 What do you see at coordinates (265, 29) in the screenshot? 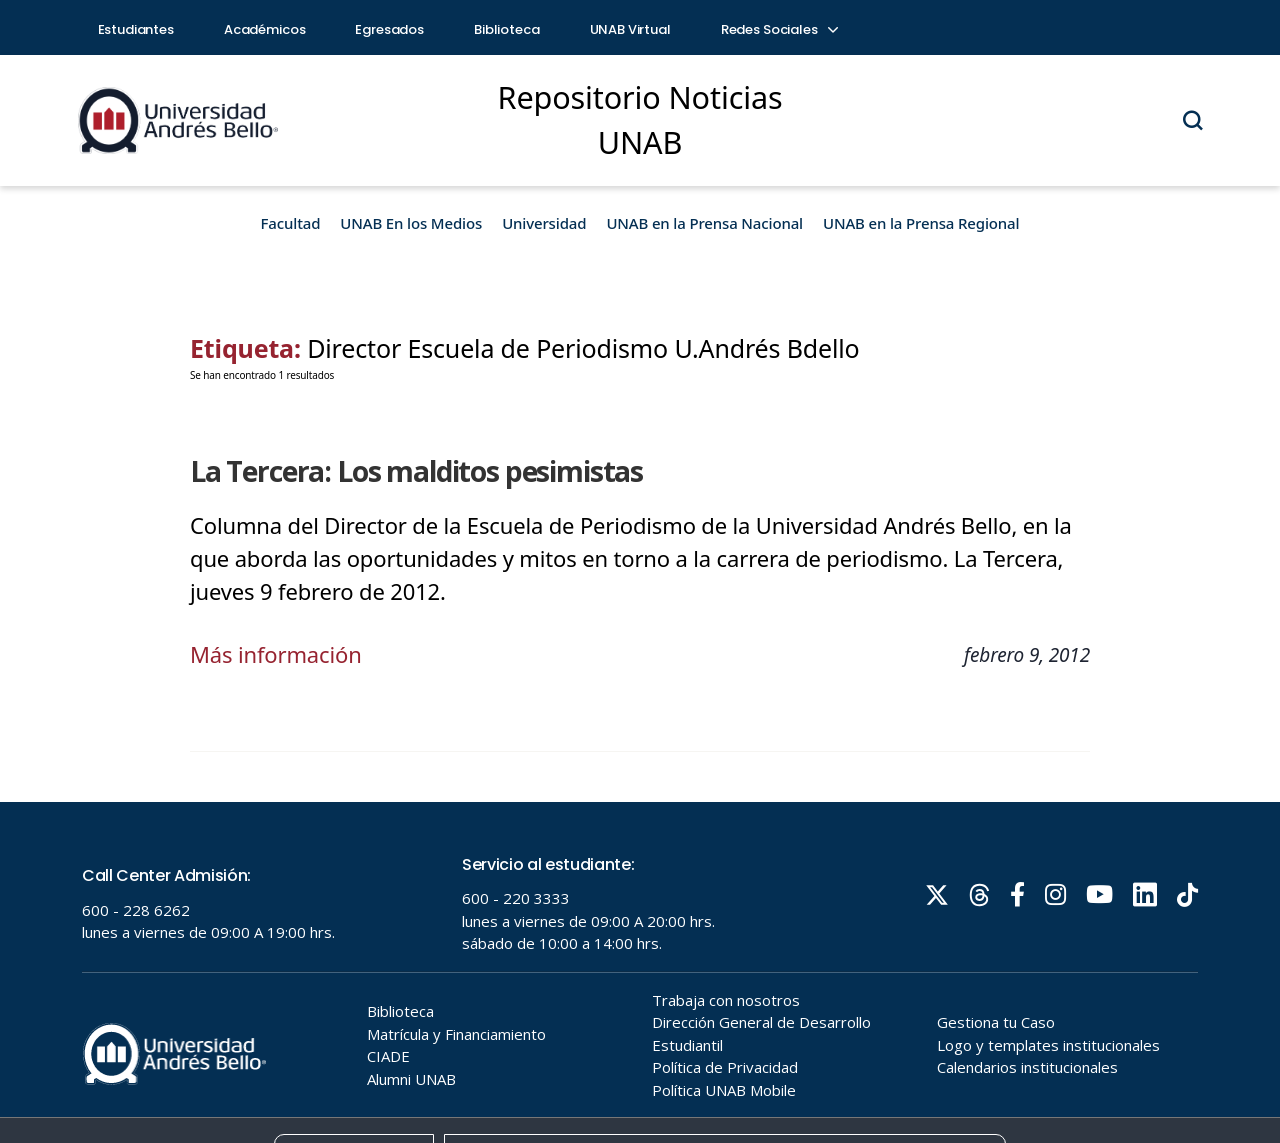
I see `Académicos` at bounding box center [265, 29].